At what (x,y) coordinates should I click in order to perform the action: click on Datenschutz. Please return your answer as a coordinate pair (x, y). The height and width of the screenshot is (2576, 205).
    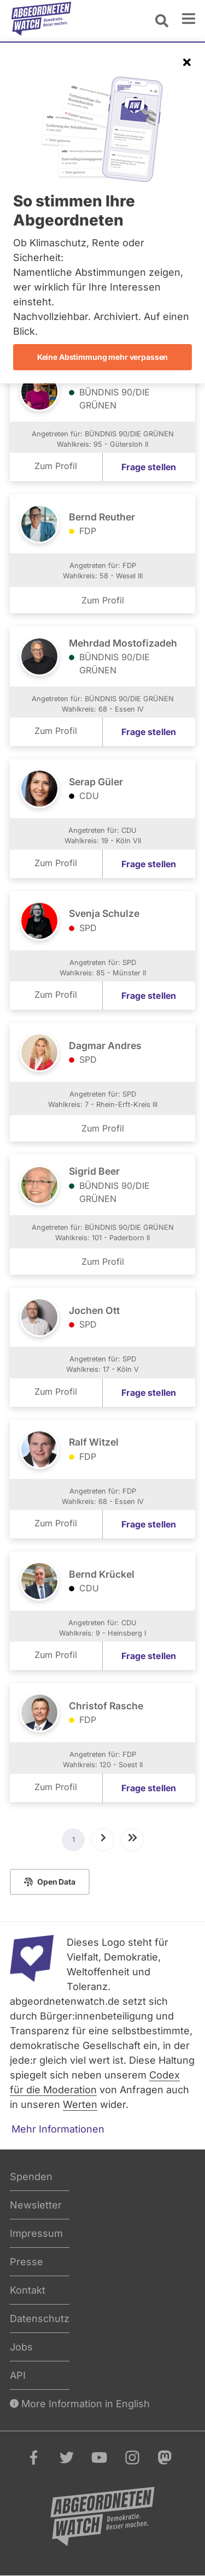
    Looking at the image, I should click on (39, 2318).